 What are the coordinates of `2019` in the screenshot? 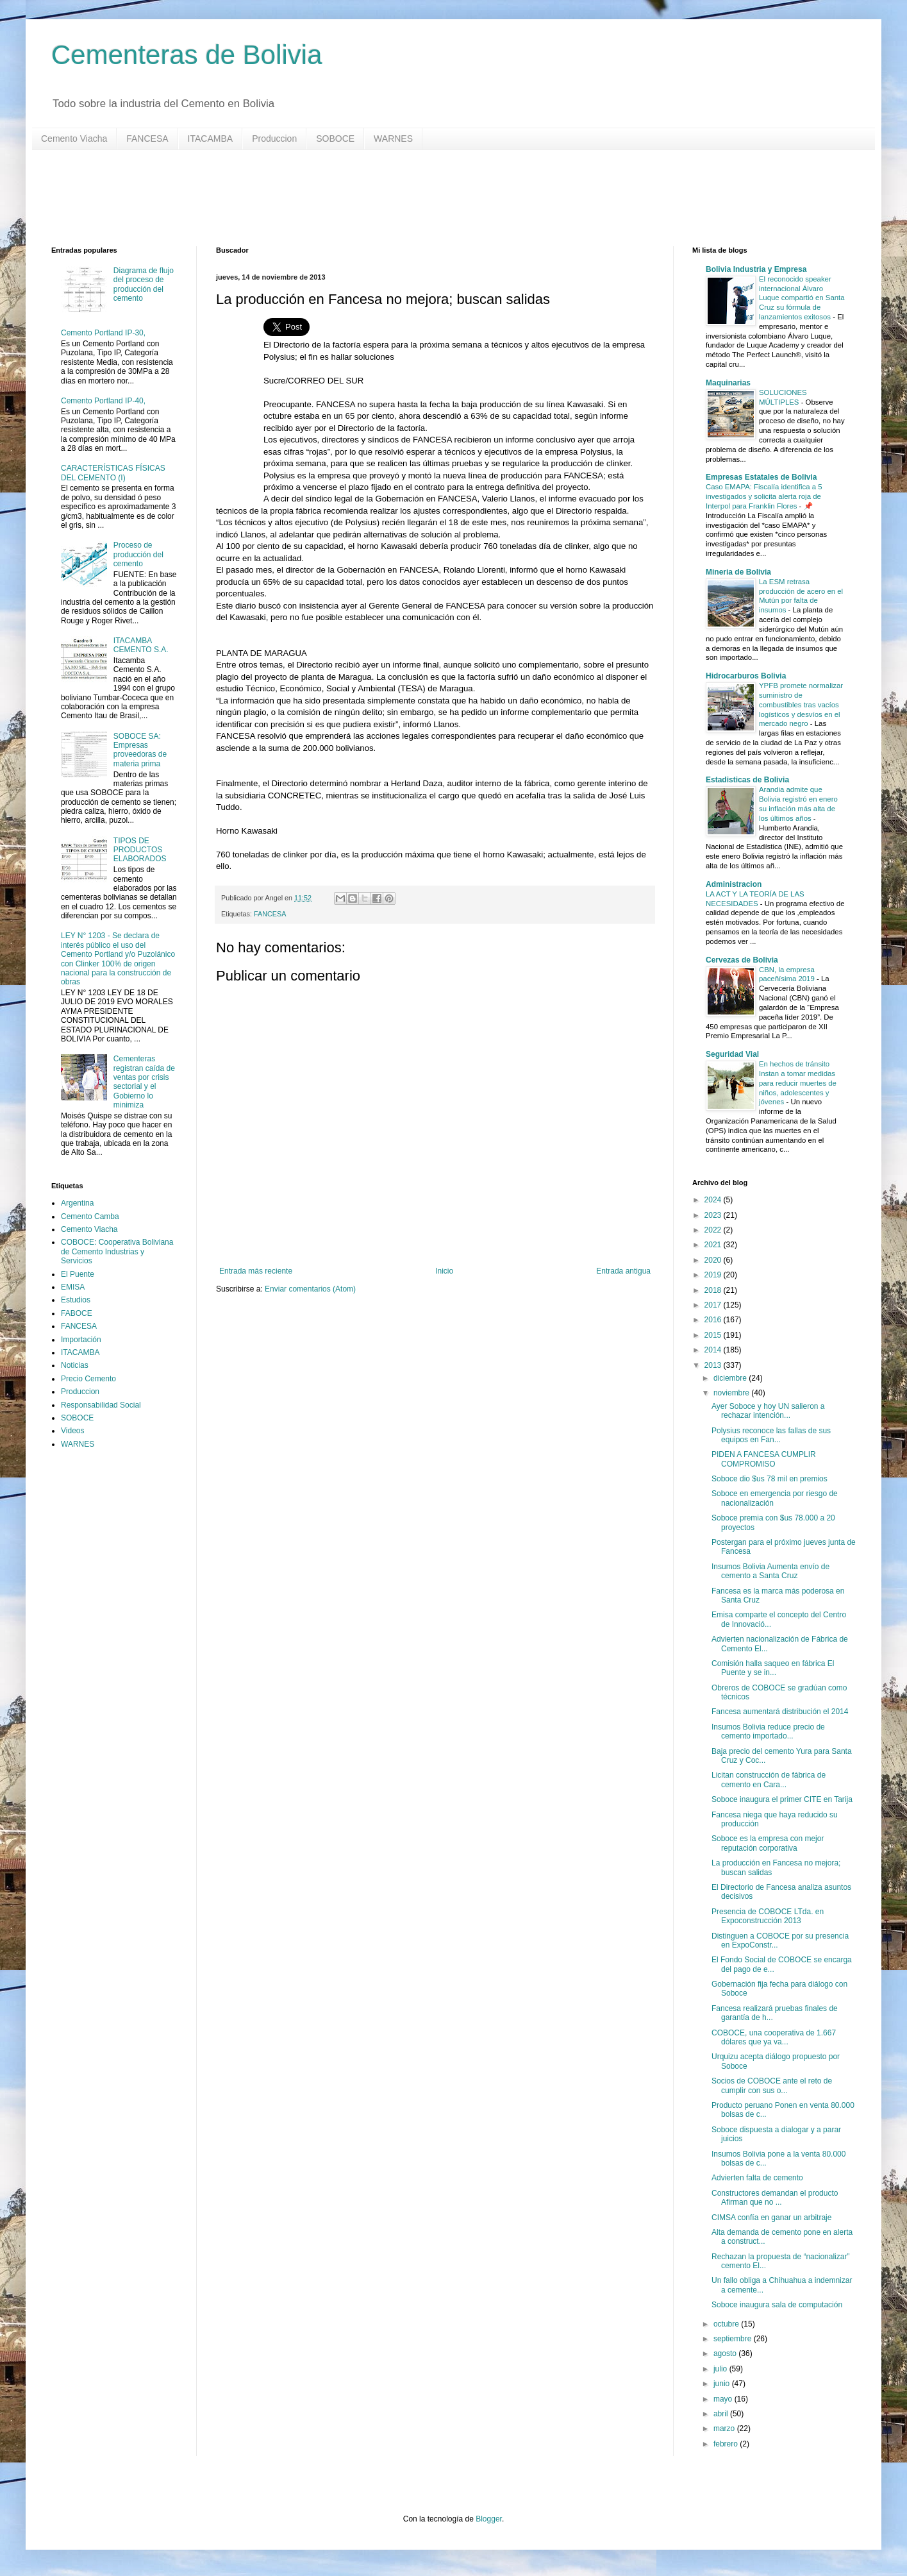 It's located at (714, 1274).